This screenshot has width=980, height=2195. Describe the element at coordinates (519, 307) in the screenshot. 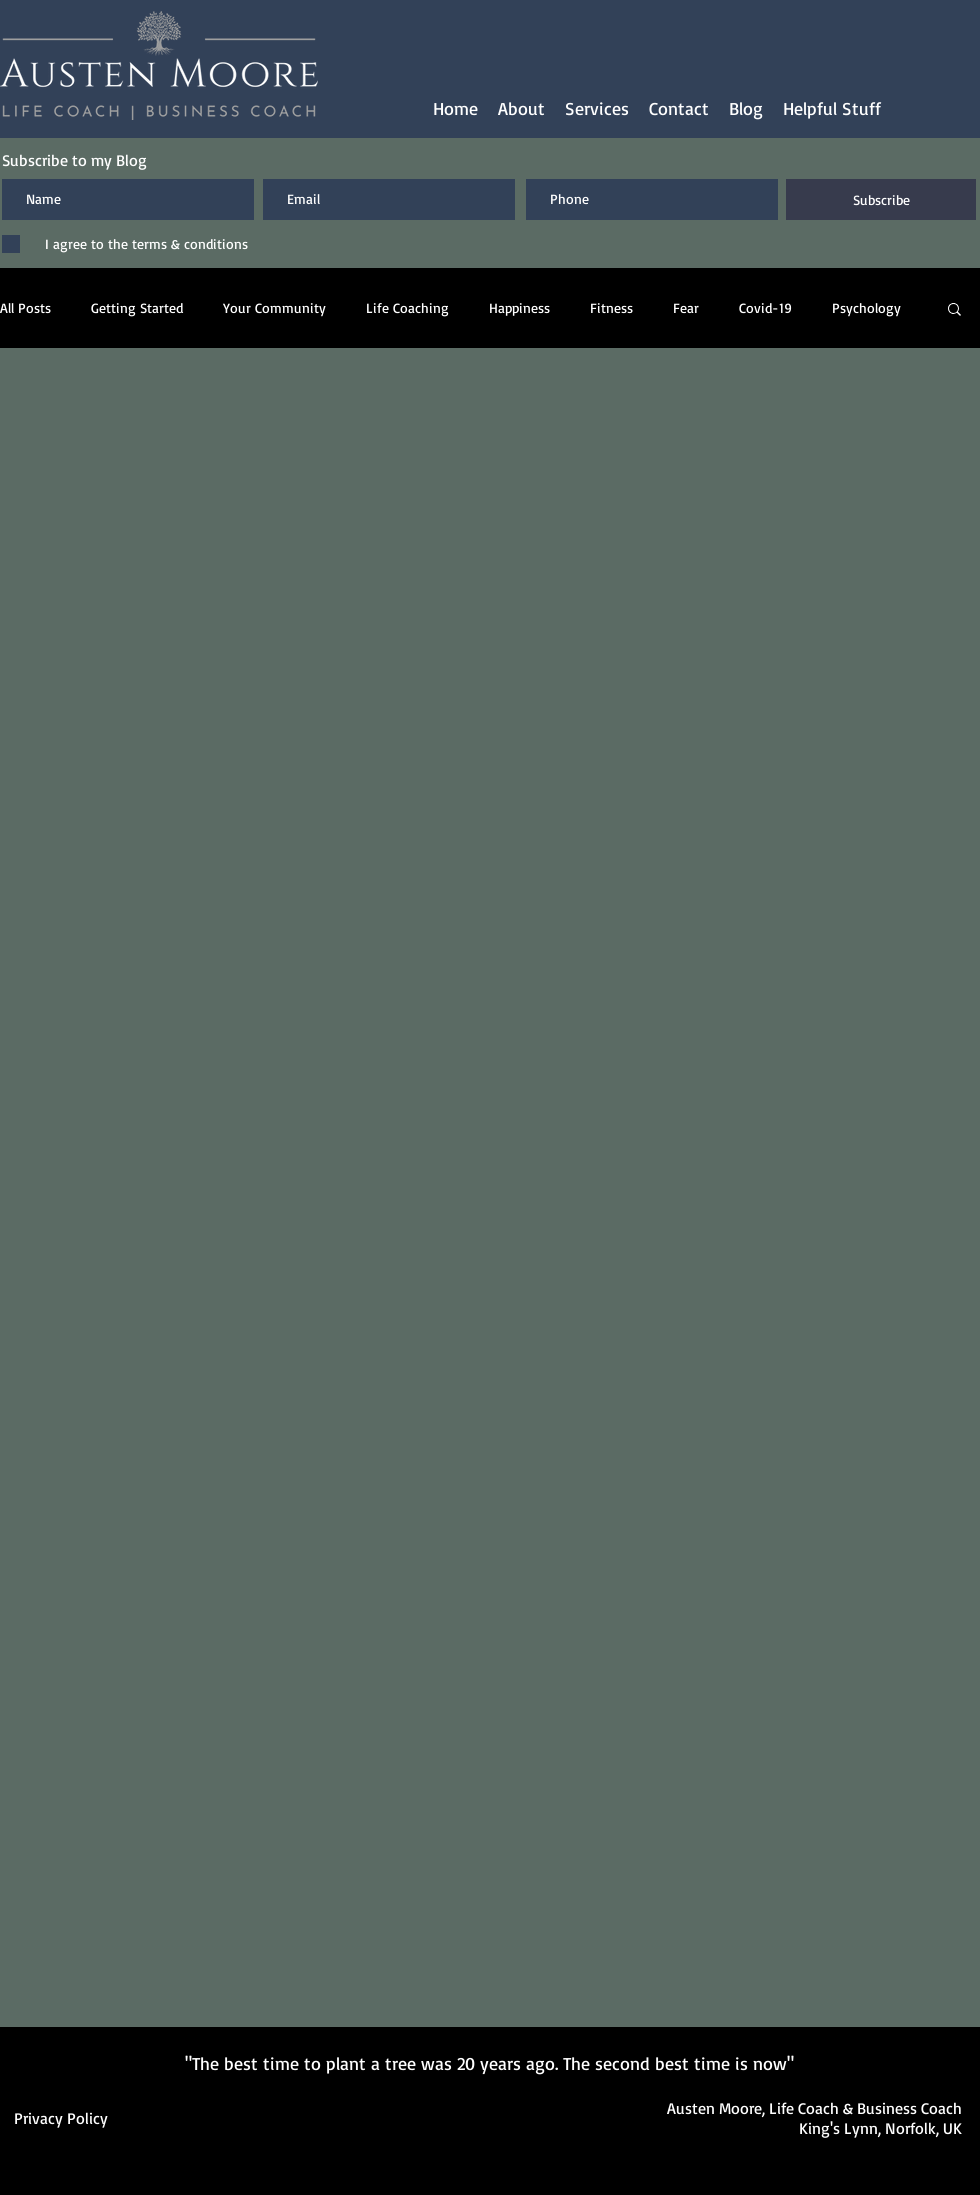

I see `Happiness` at that location.